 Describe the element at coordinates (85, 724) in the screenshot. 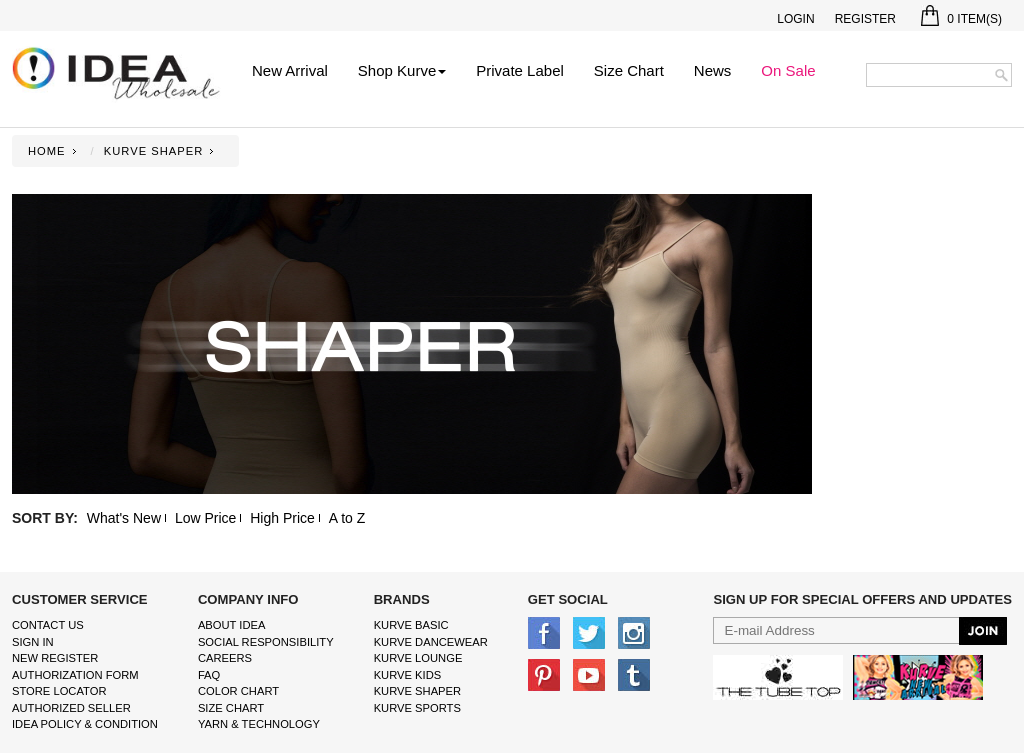

I see `IDEA Policy & Condition` at that location.